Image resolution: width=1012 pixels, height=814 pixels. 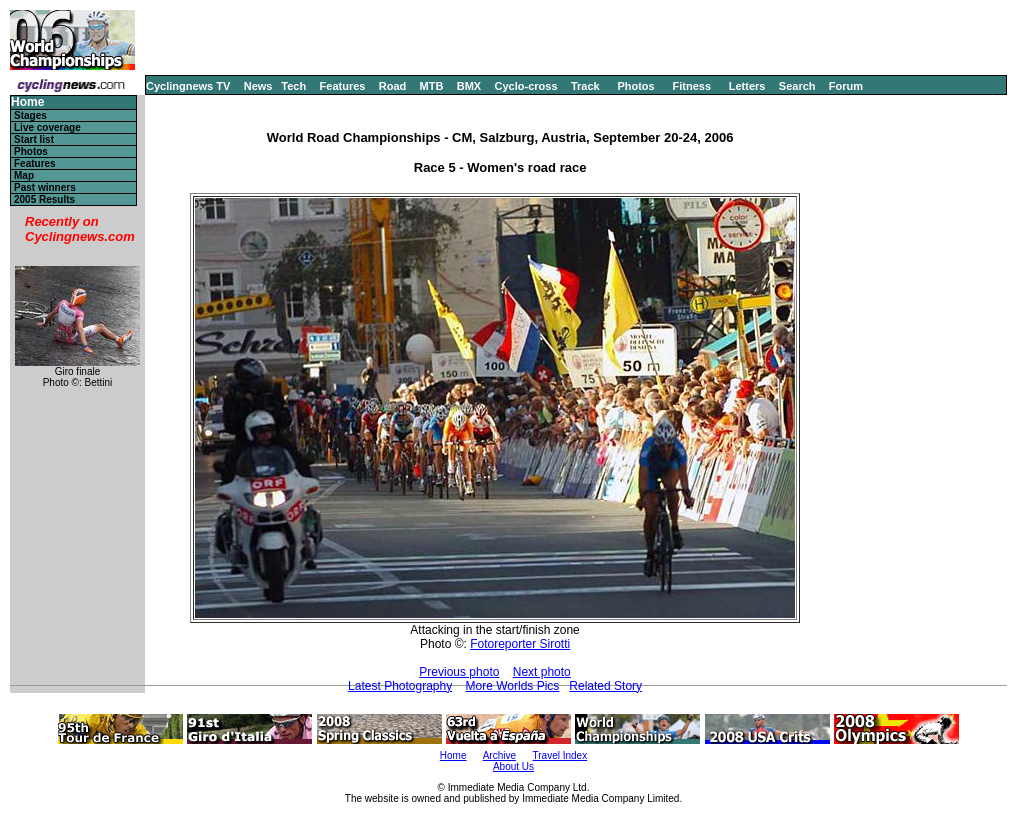 What do you see at coordinates (27, 102) in the screenshot?
I see `Home` at bounding box center [27, 102].